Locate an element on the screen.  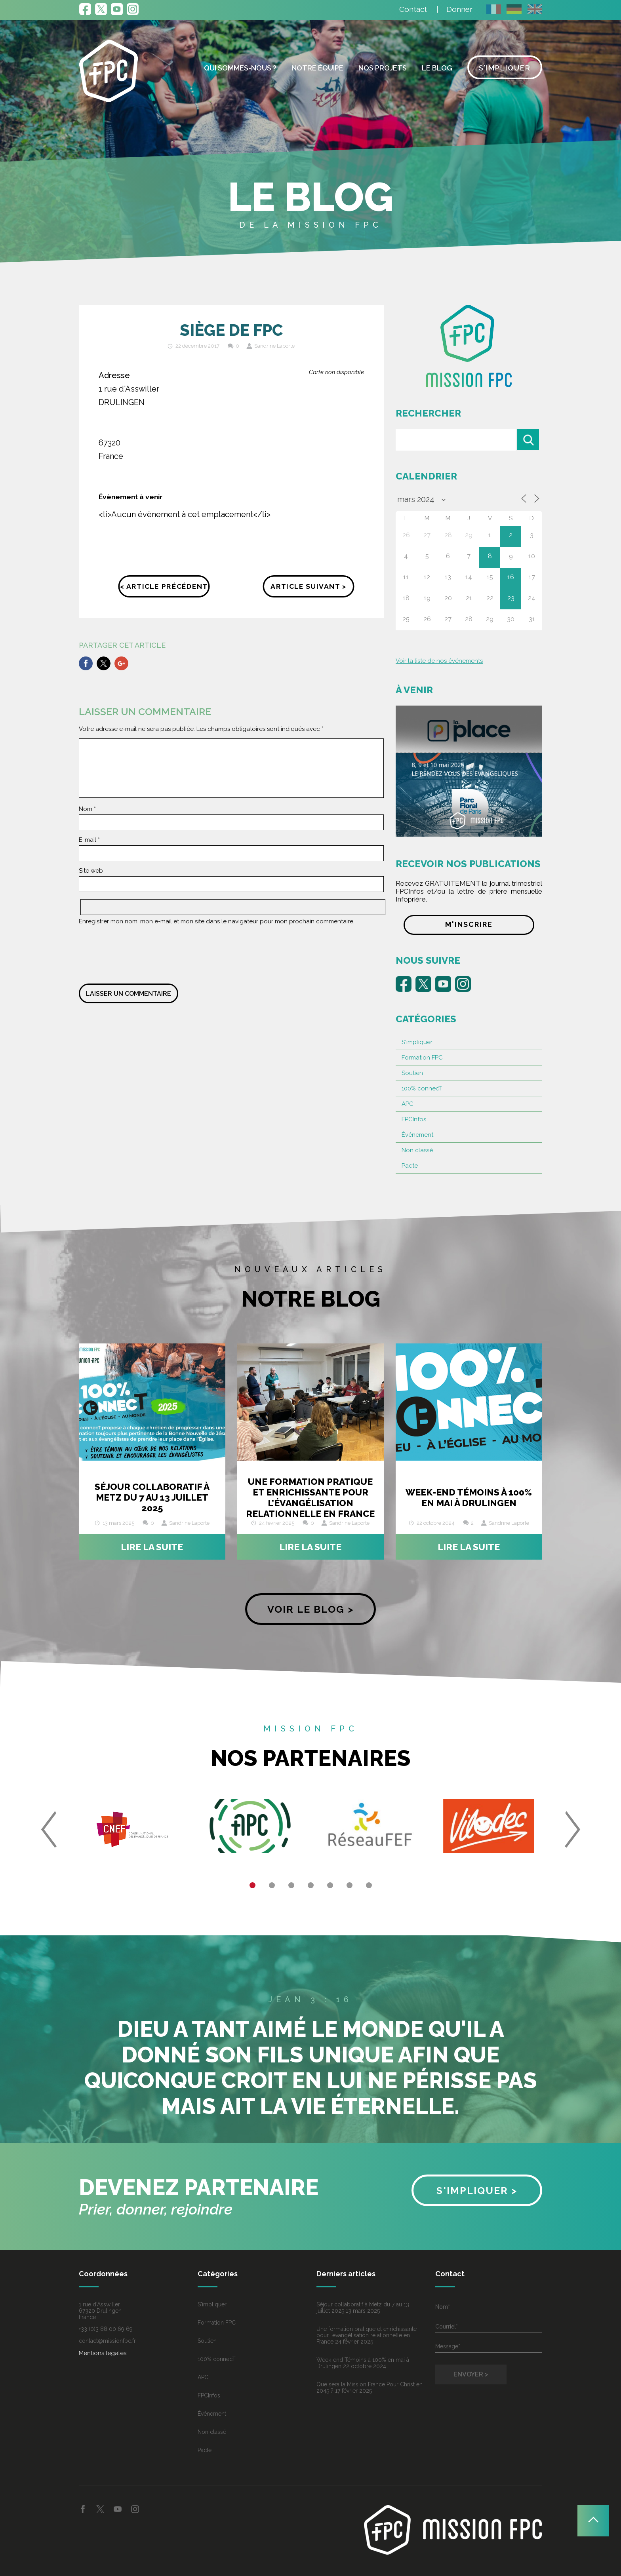
16 is located at coordinates (510, 577).